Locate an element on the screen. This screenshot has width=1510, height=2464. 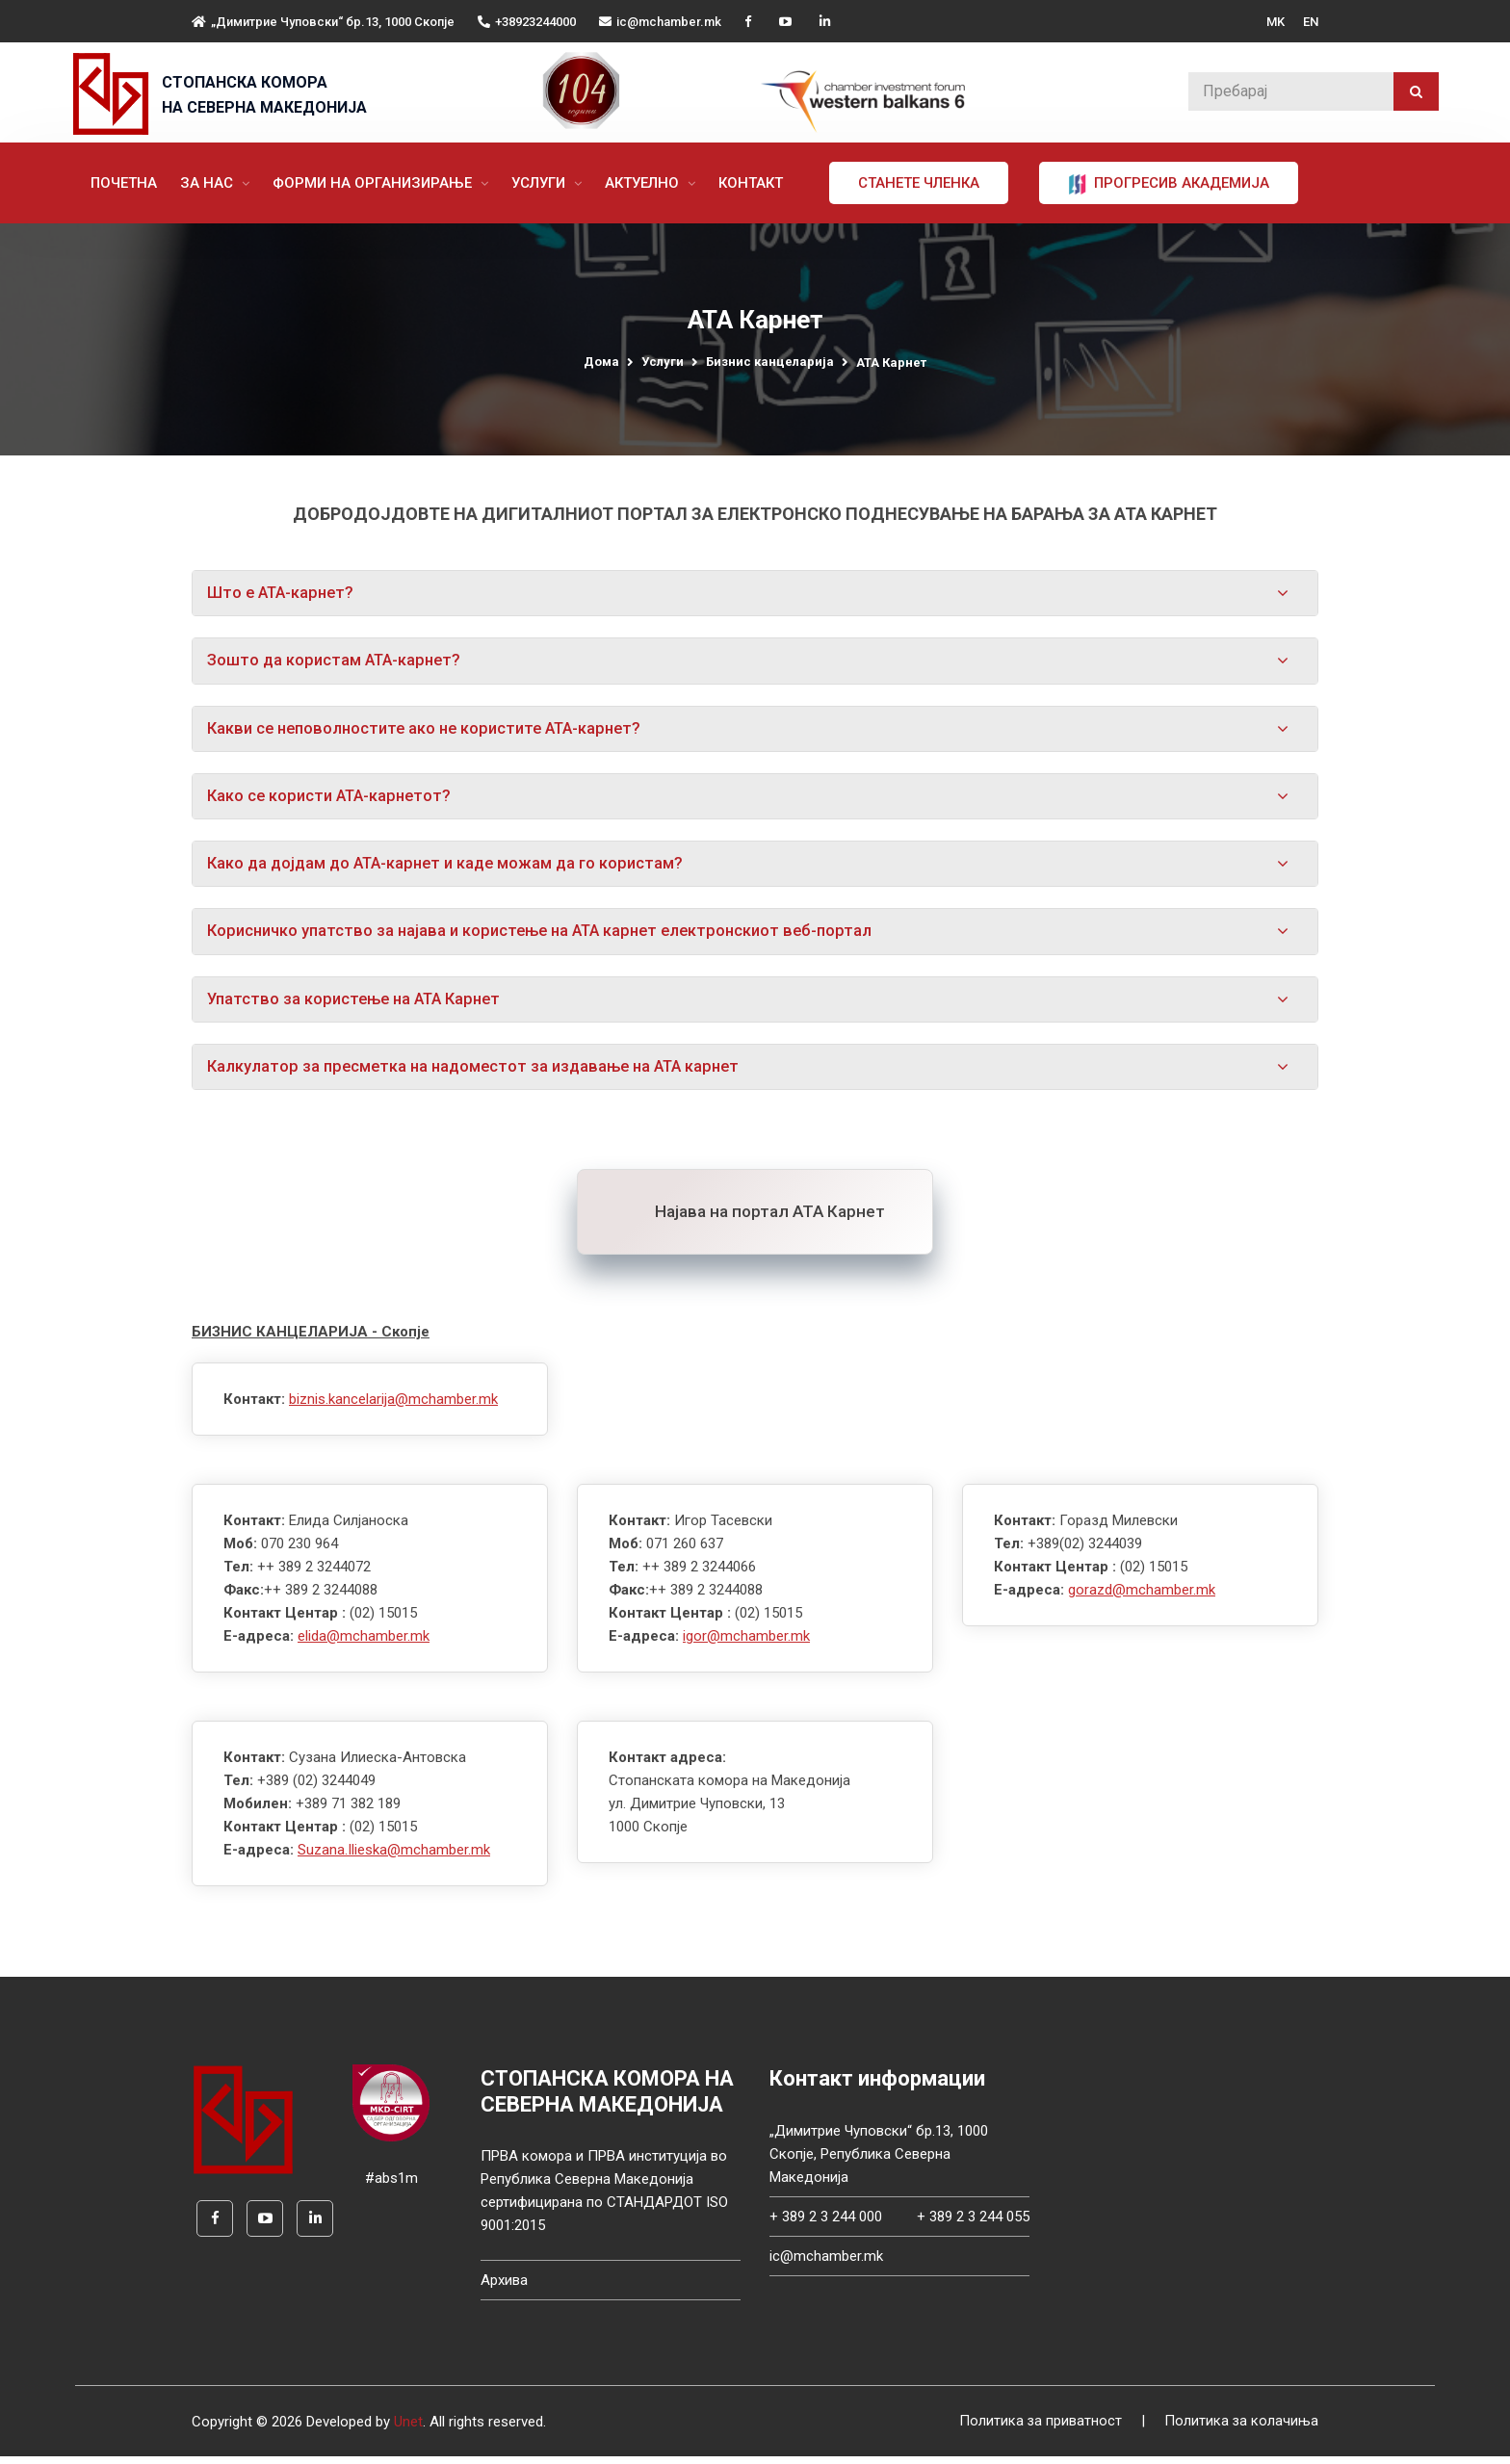
Актуелно is located at coordinates (652, 183).